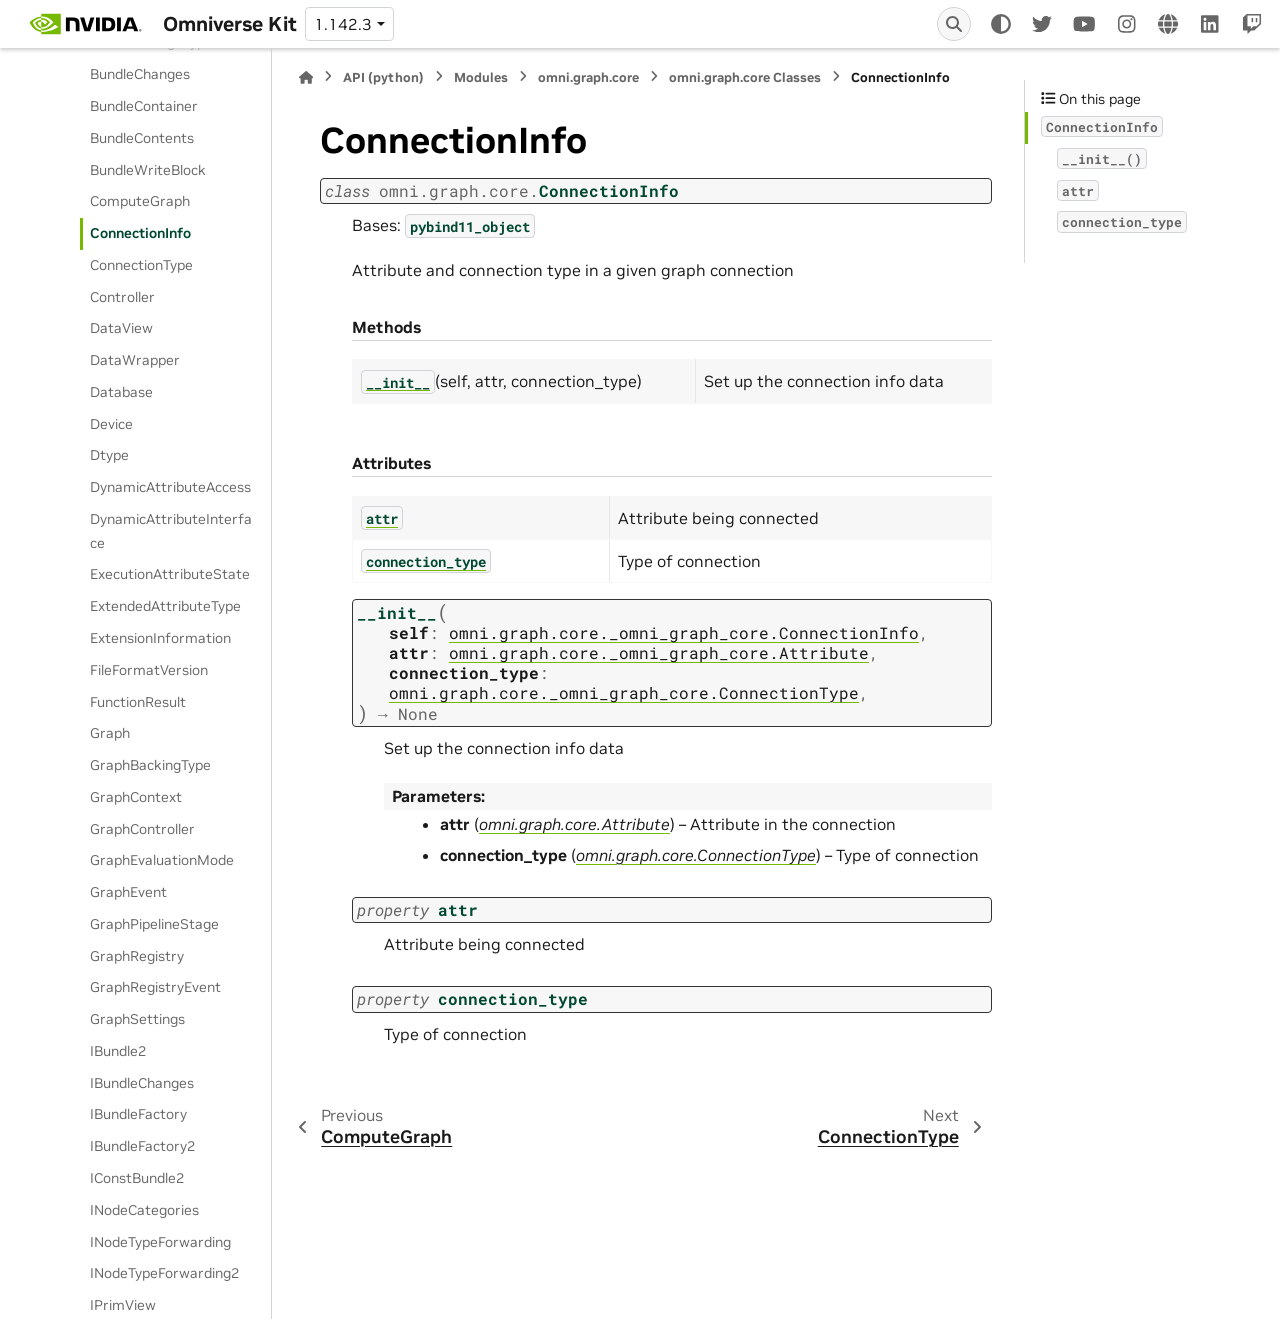  Describe the element at coordinates (481, 77) in the screenshot. I see `Modules` at that location.